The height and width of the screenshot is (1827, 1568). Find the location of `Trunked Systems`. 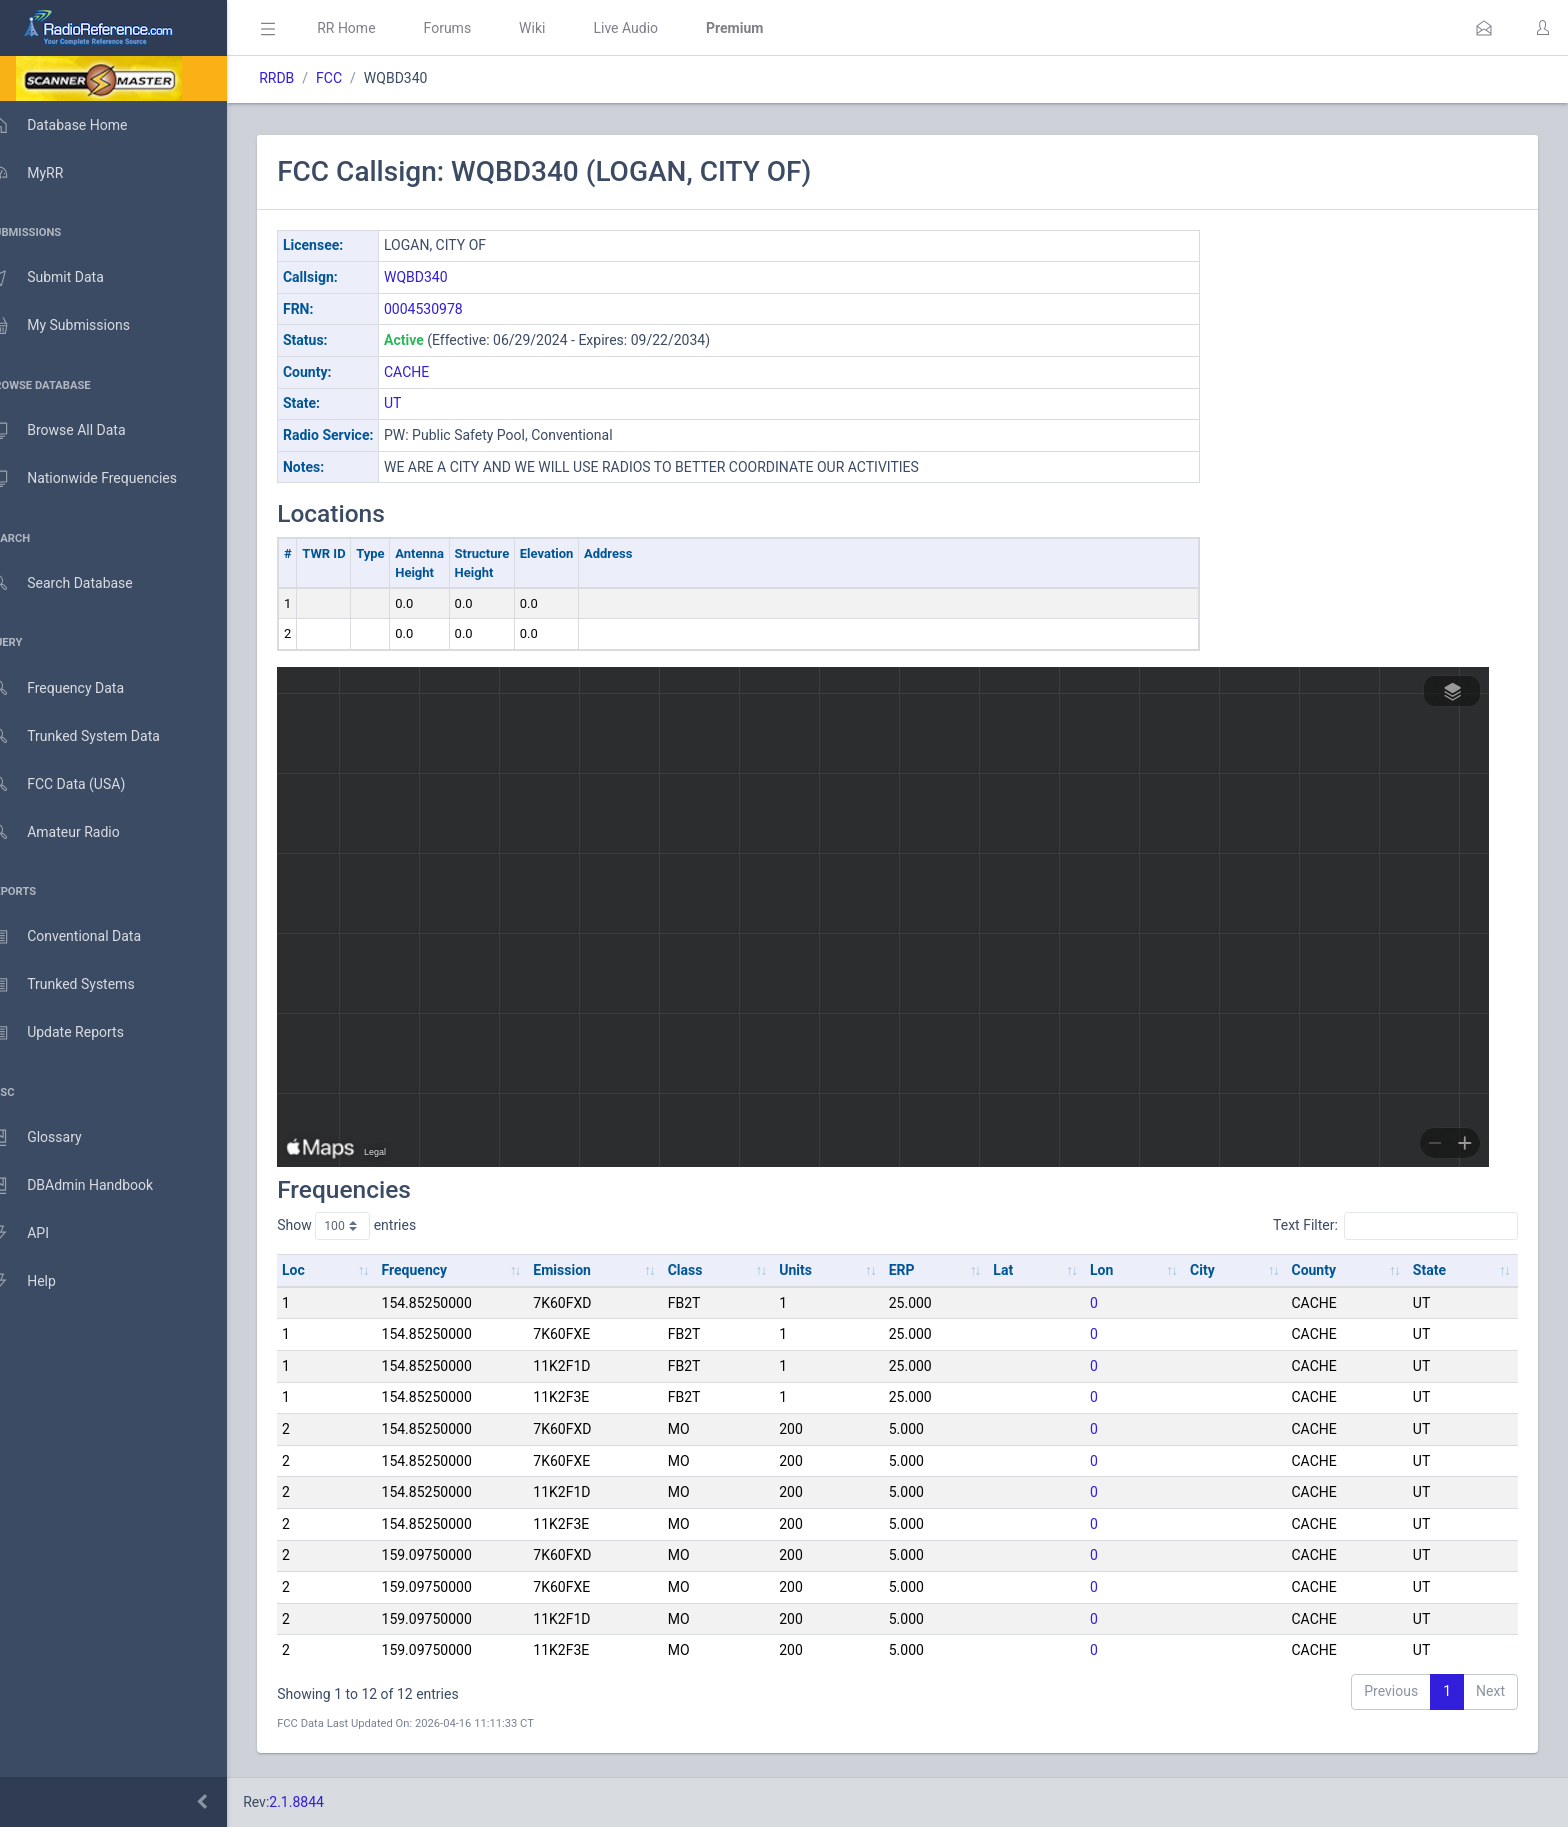

Trunked Systems is located at coordinates (81, 985).